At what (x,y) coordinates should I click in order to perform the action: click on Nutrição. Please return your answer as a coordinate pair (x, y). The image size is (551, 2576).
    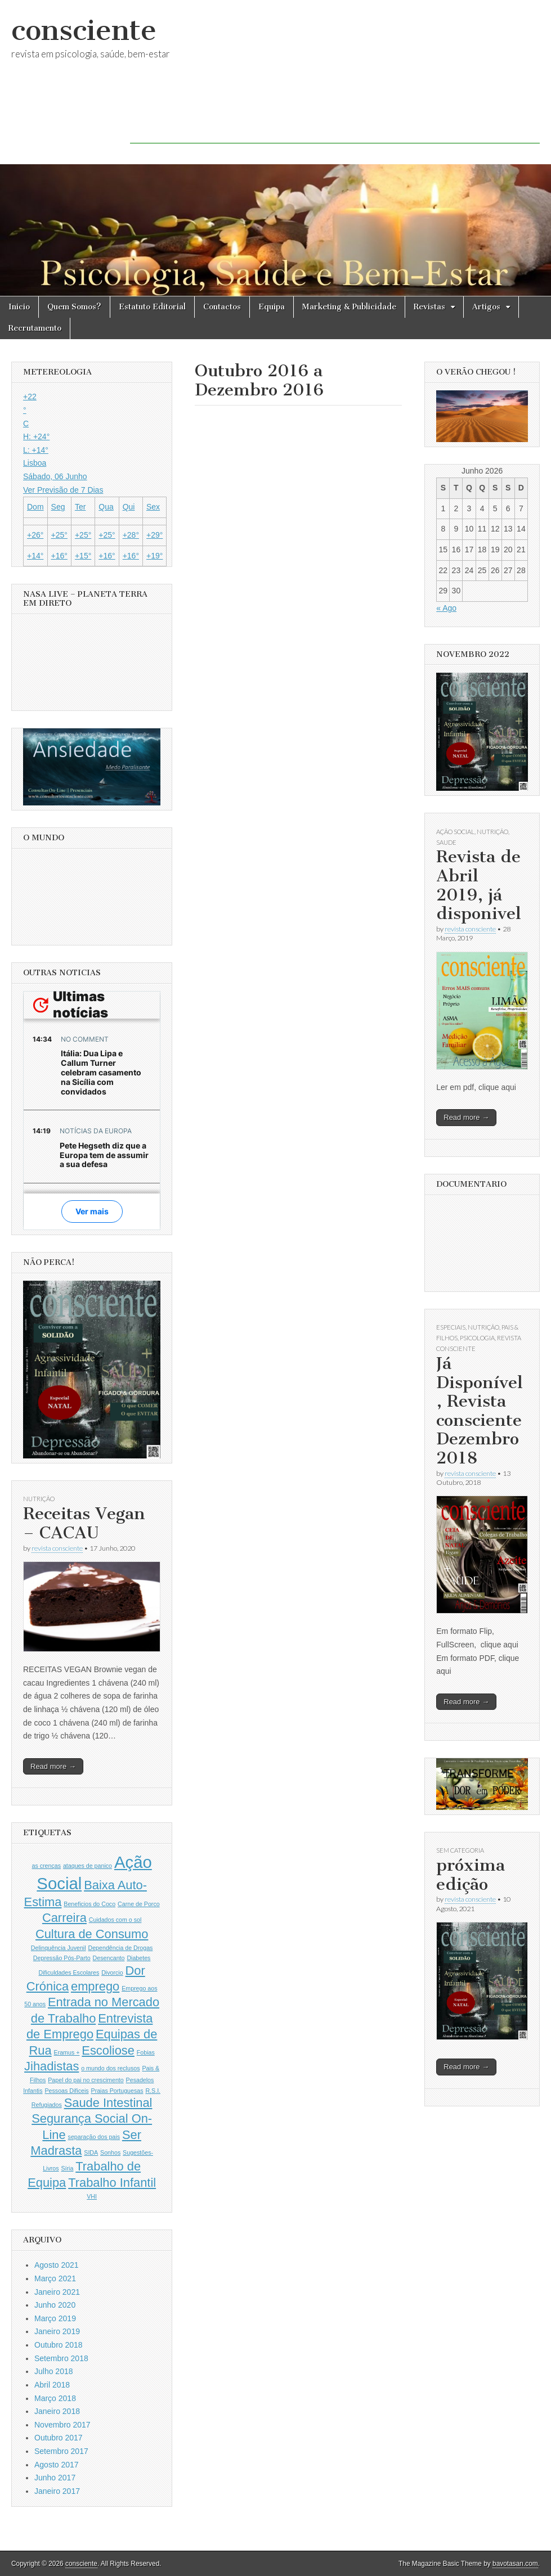
    Looking at the image, I should click on (39, 1498).